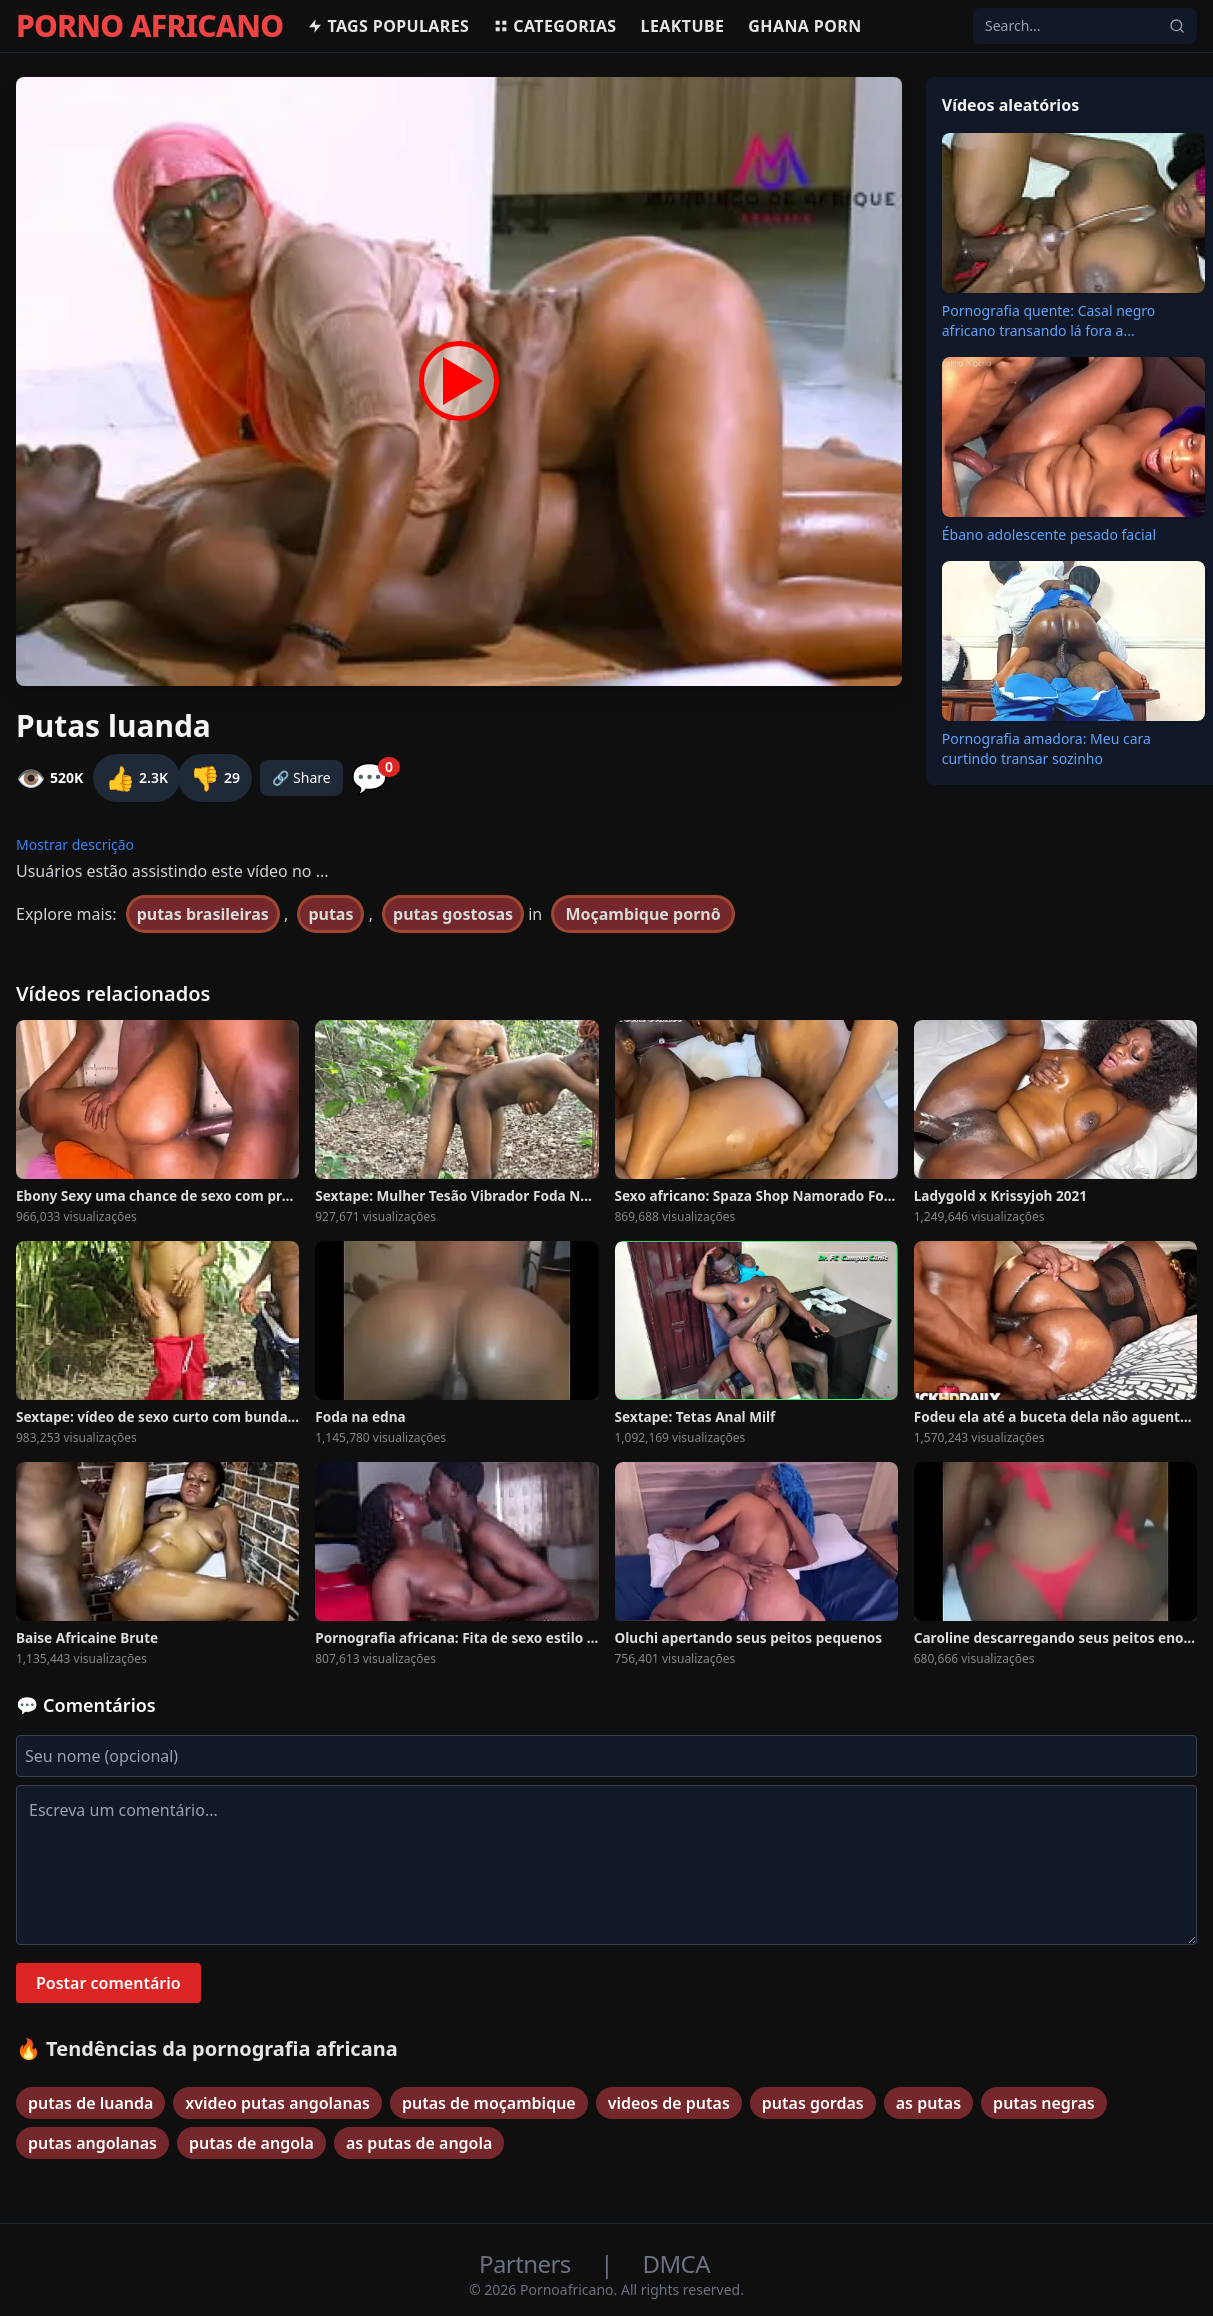 The width and height of the screenshot is (1213, 2316). I want to click on putas angolanas, so click(92, 2143).